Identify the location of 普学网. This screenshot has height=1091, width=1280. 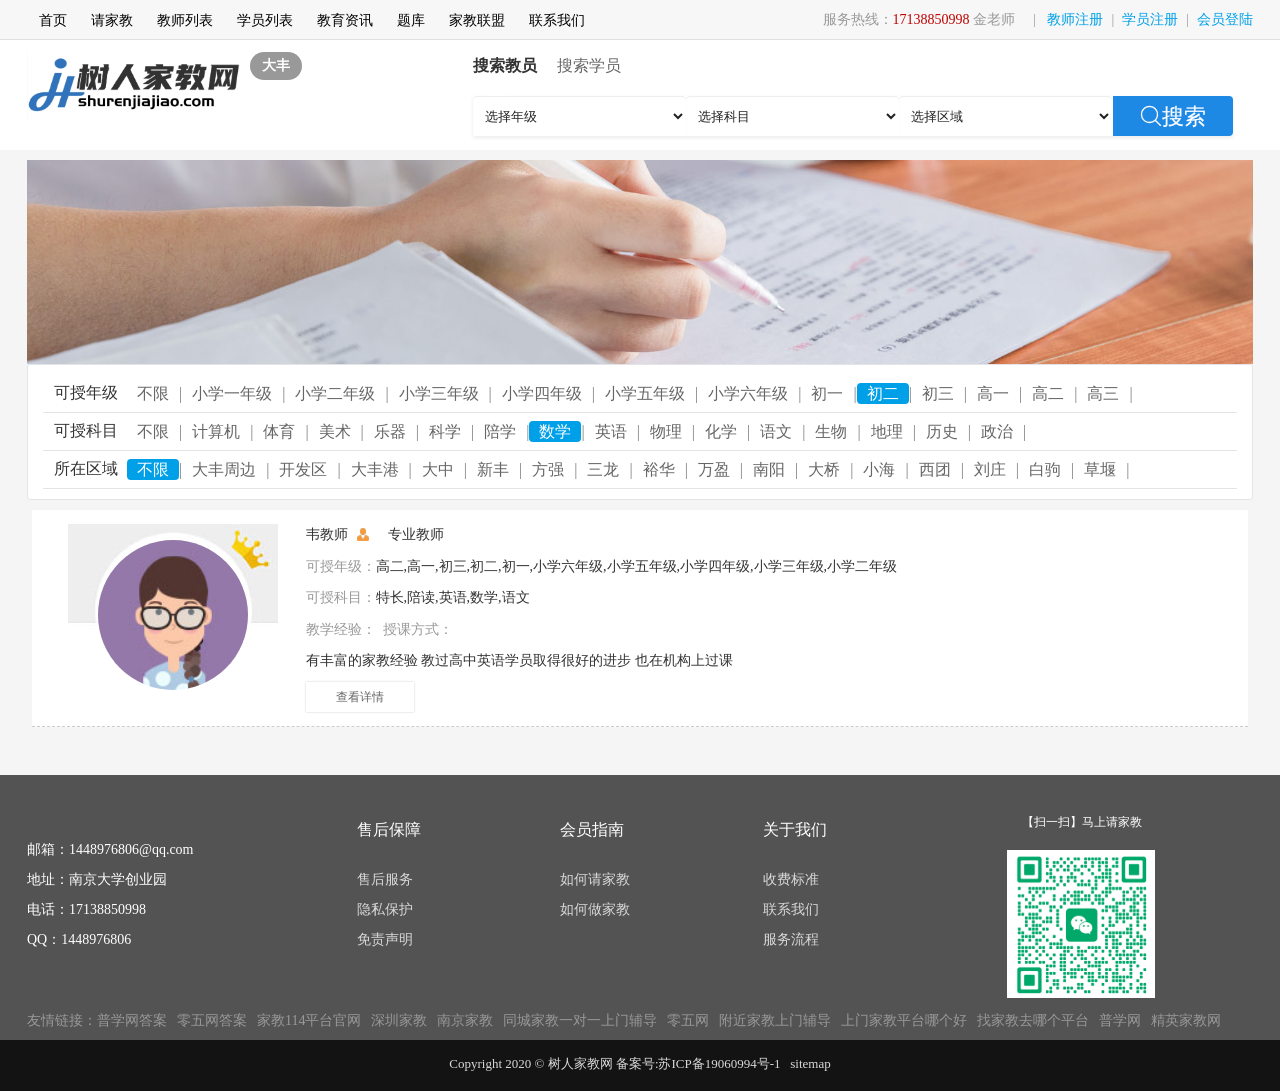
(1120, 1020).